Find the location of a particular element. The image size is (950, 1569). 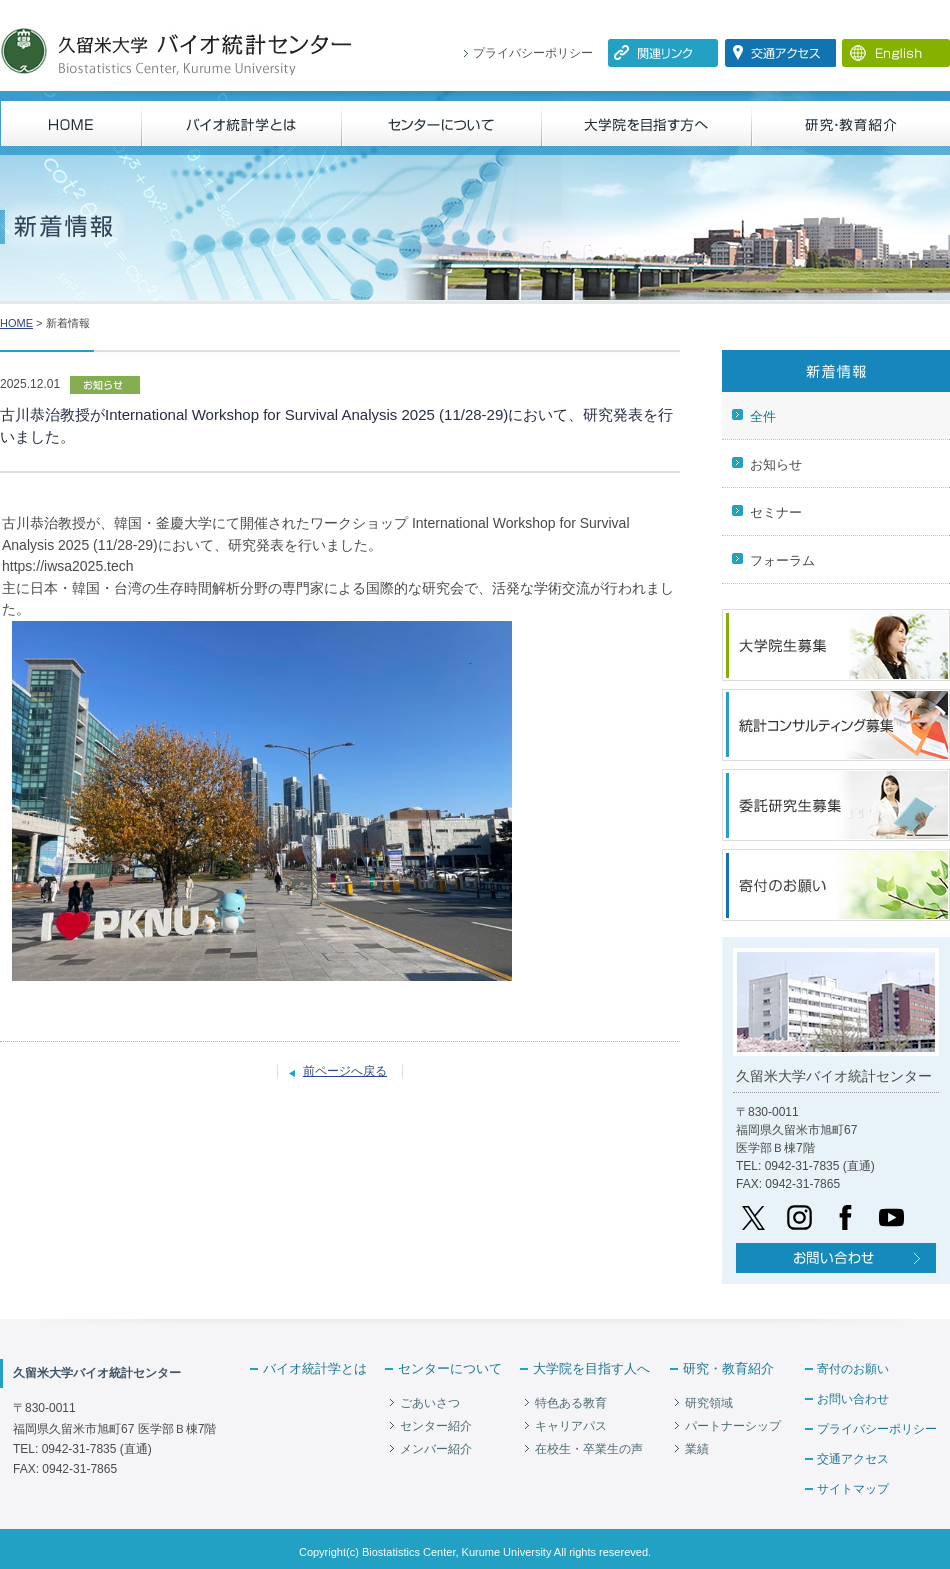

センター紹介 is located at coordinates (436, 1426).